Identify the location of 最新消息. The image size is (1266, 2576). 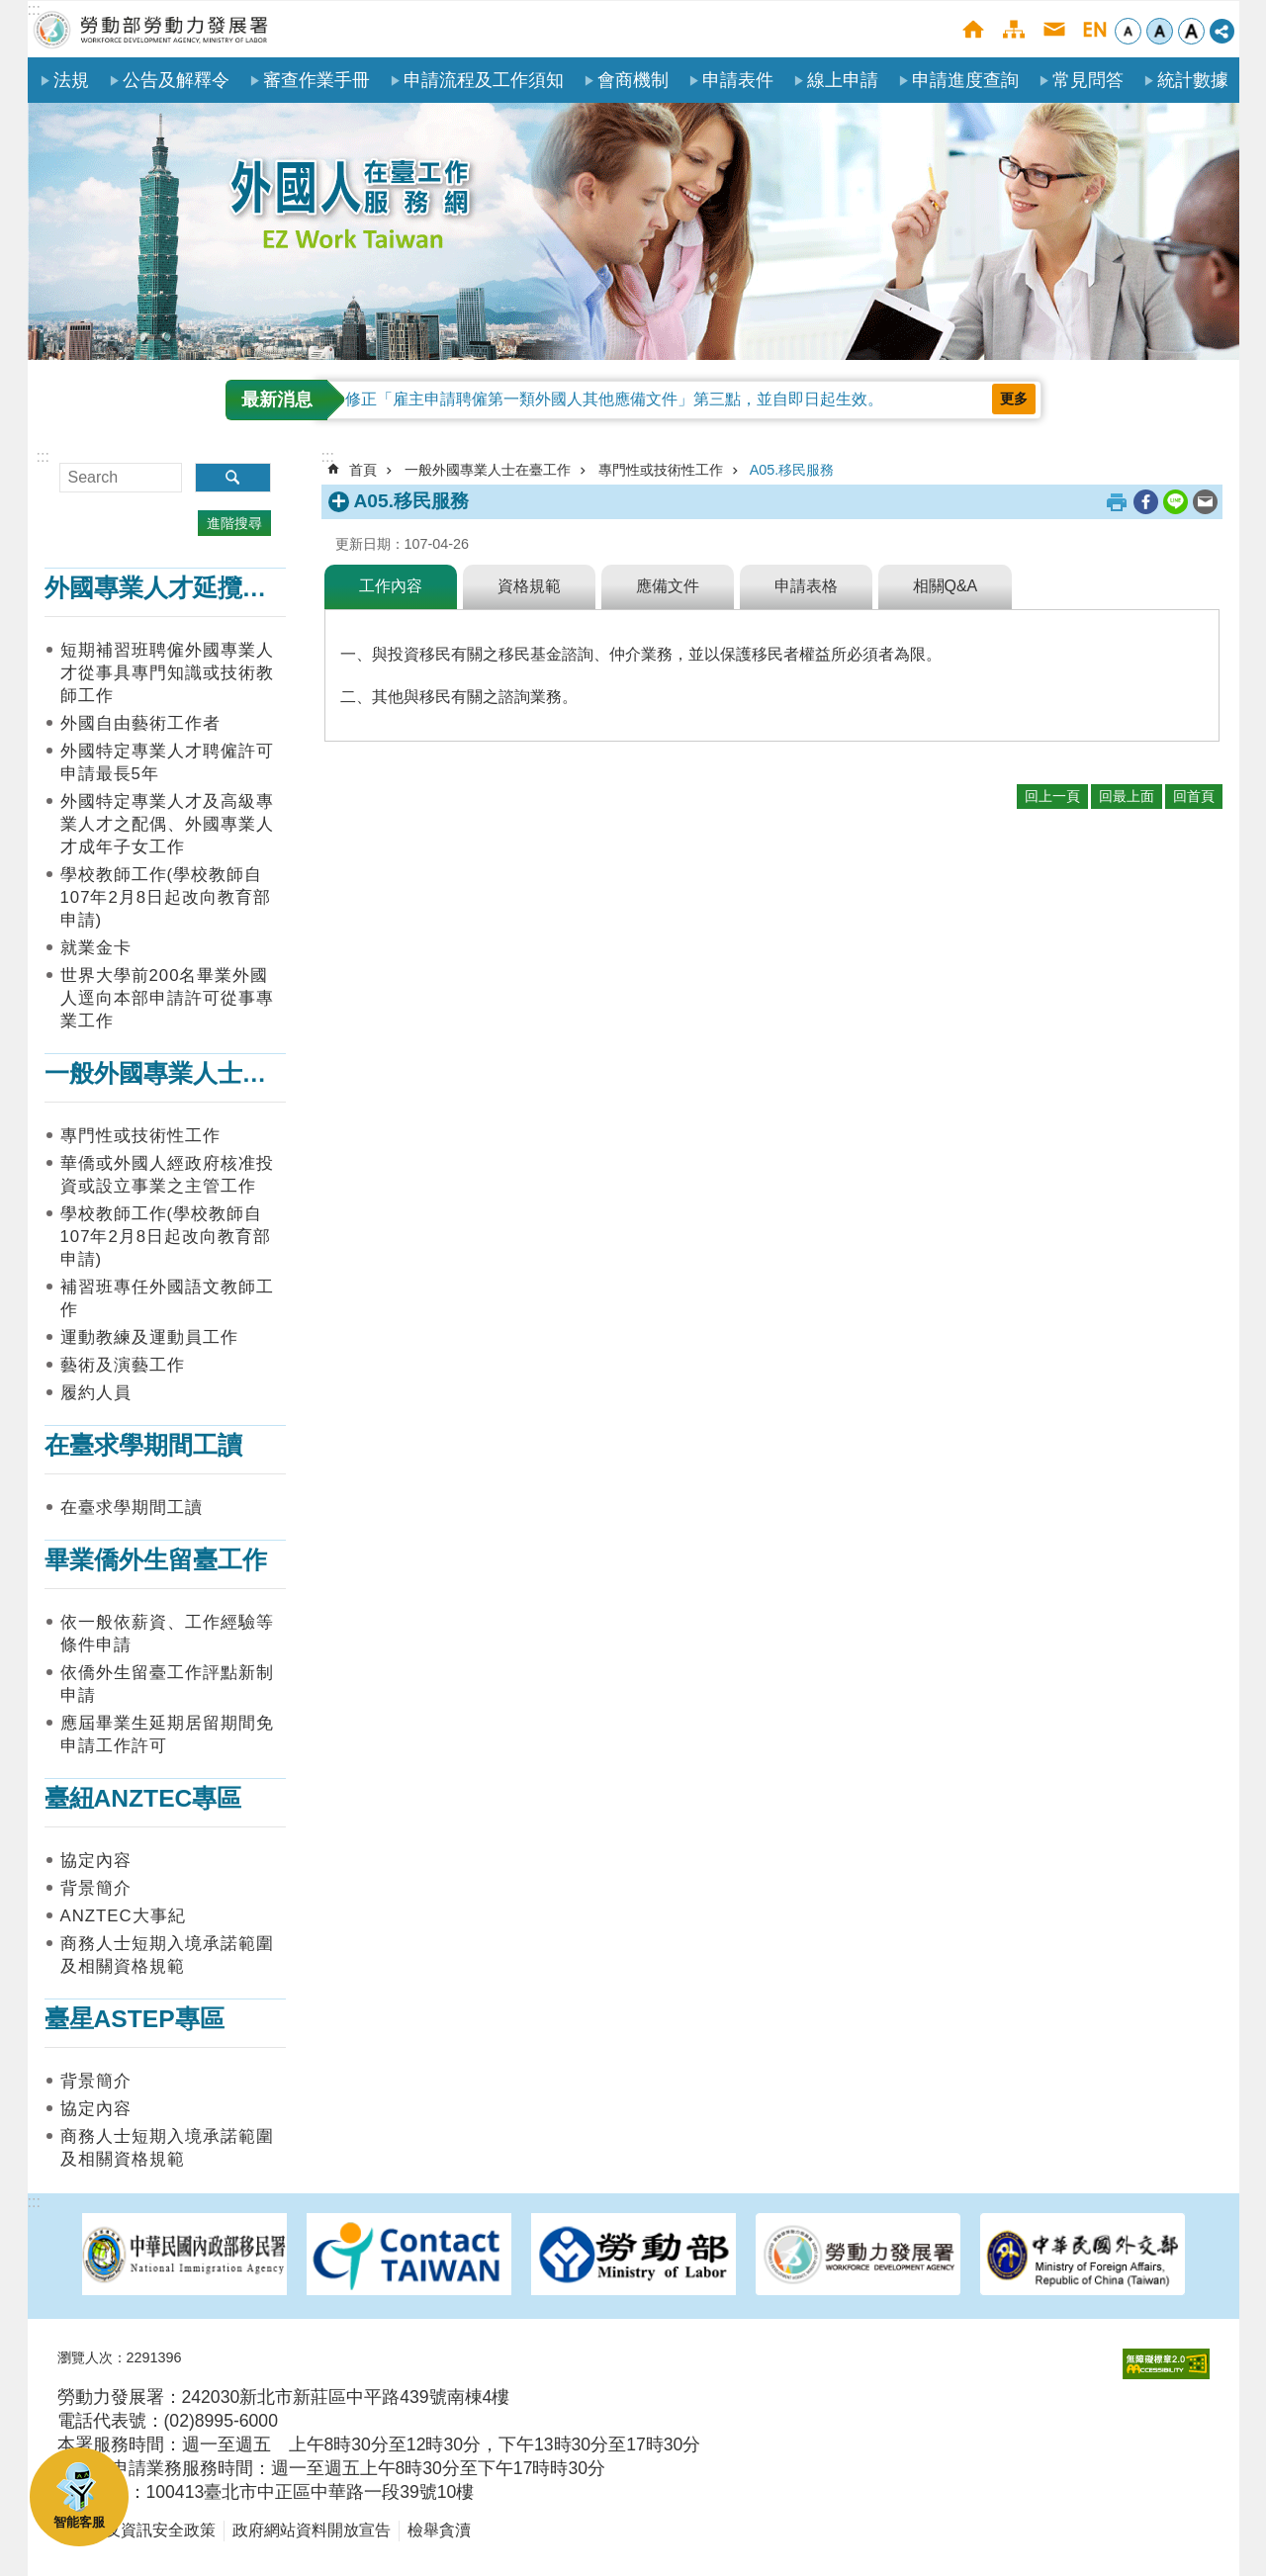
(277, 399).